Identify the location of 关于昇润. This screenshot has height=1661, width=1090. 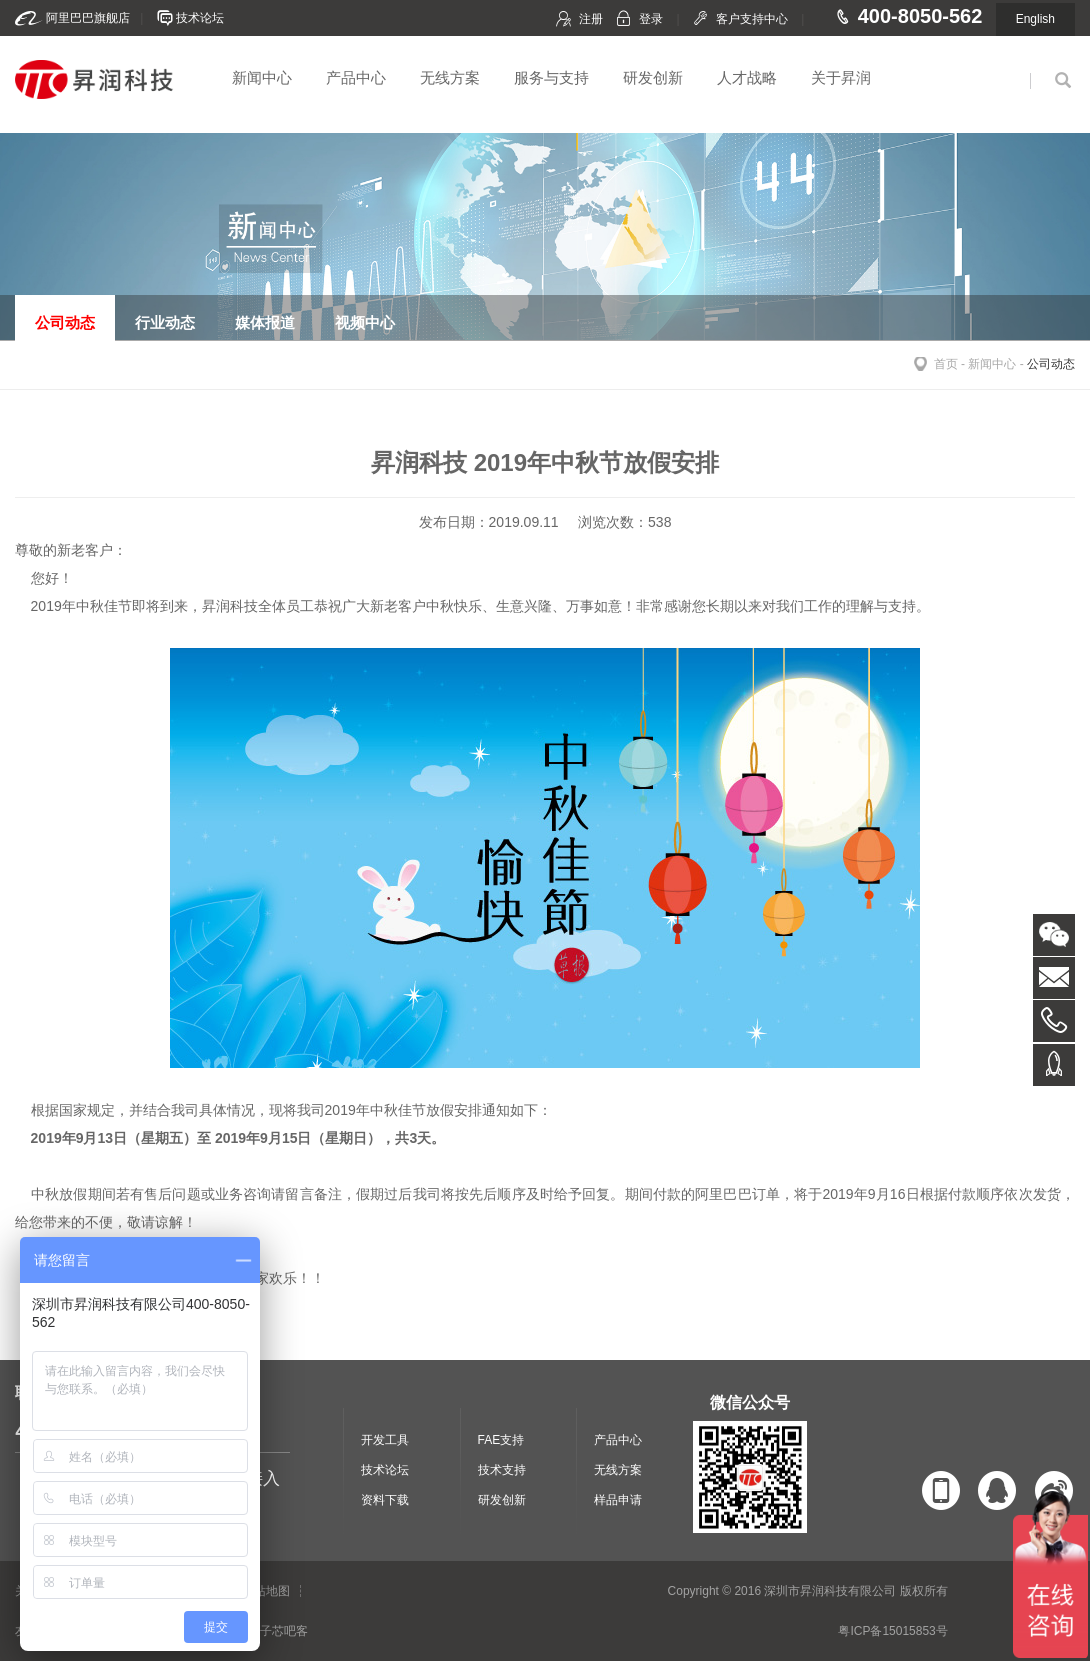
(841, 77).